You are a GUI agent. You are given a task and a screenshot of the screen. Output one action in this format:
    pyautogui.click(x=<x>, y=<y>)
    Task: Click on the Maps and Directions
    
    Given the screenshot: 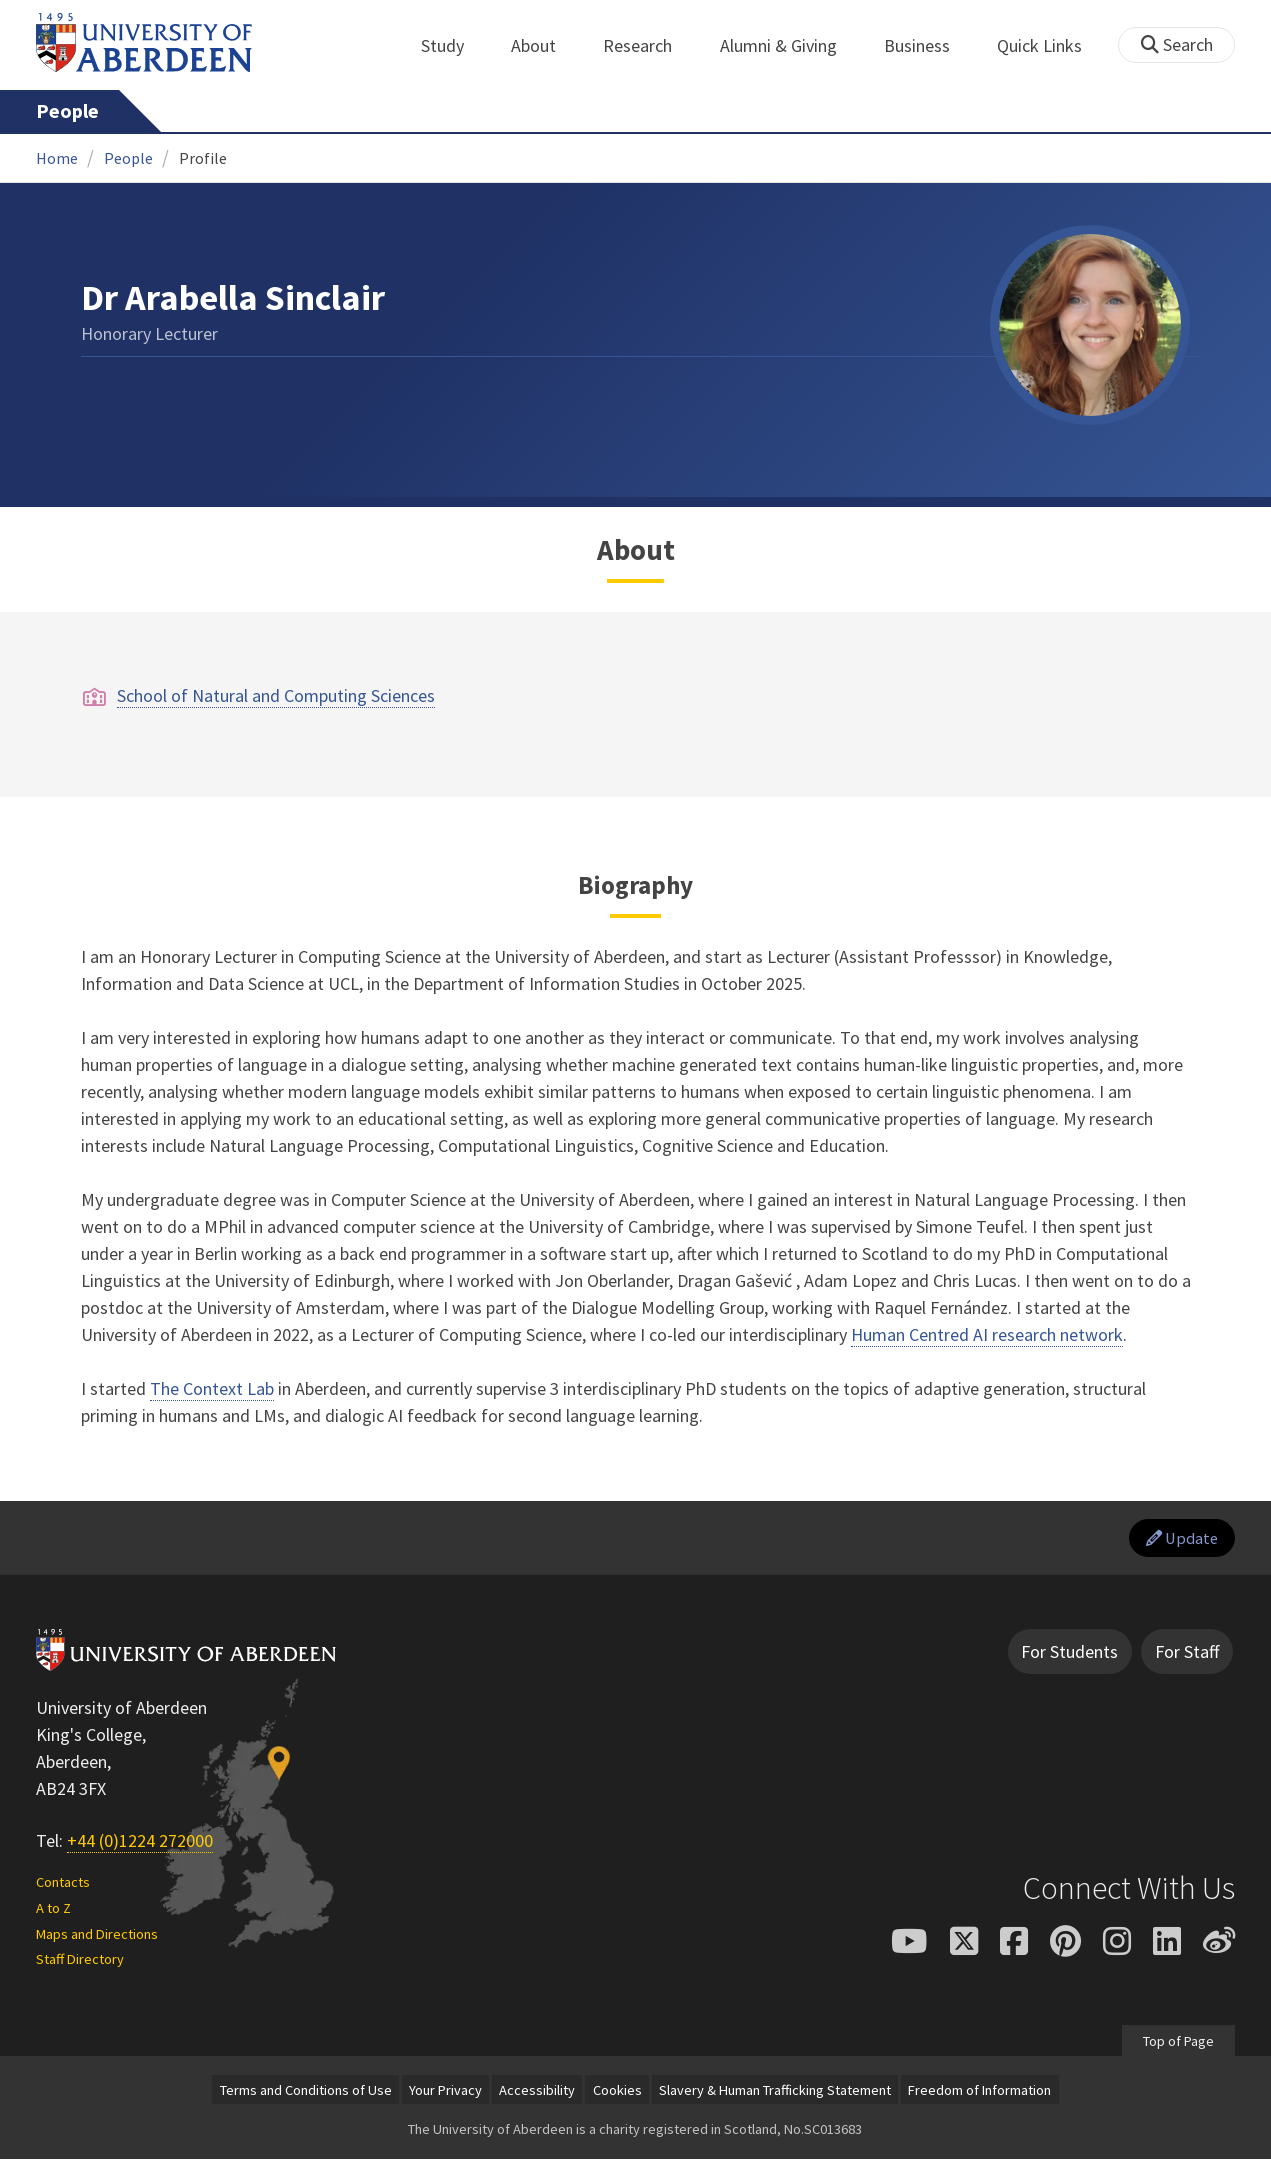 What is the action you would take?
    pyautogui.click(x=97, y=1938)
    